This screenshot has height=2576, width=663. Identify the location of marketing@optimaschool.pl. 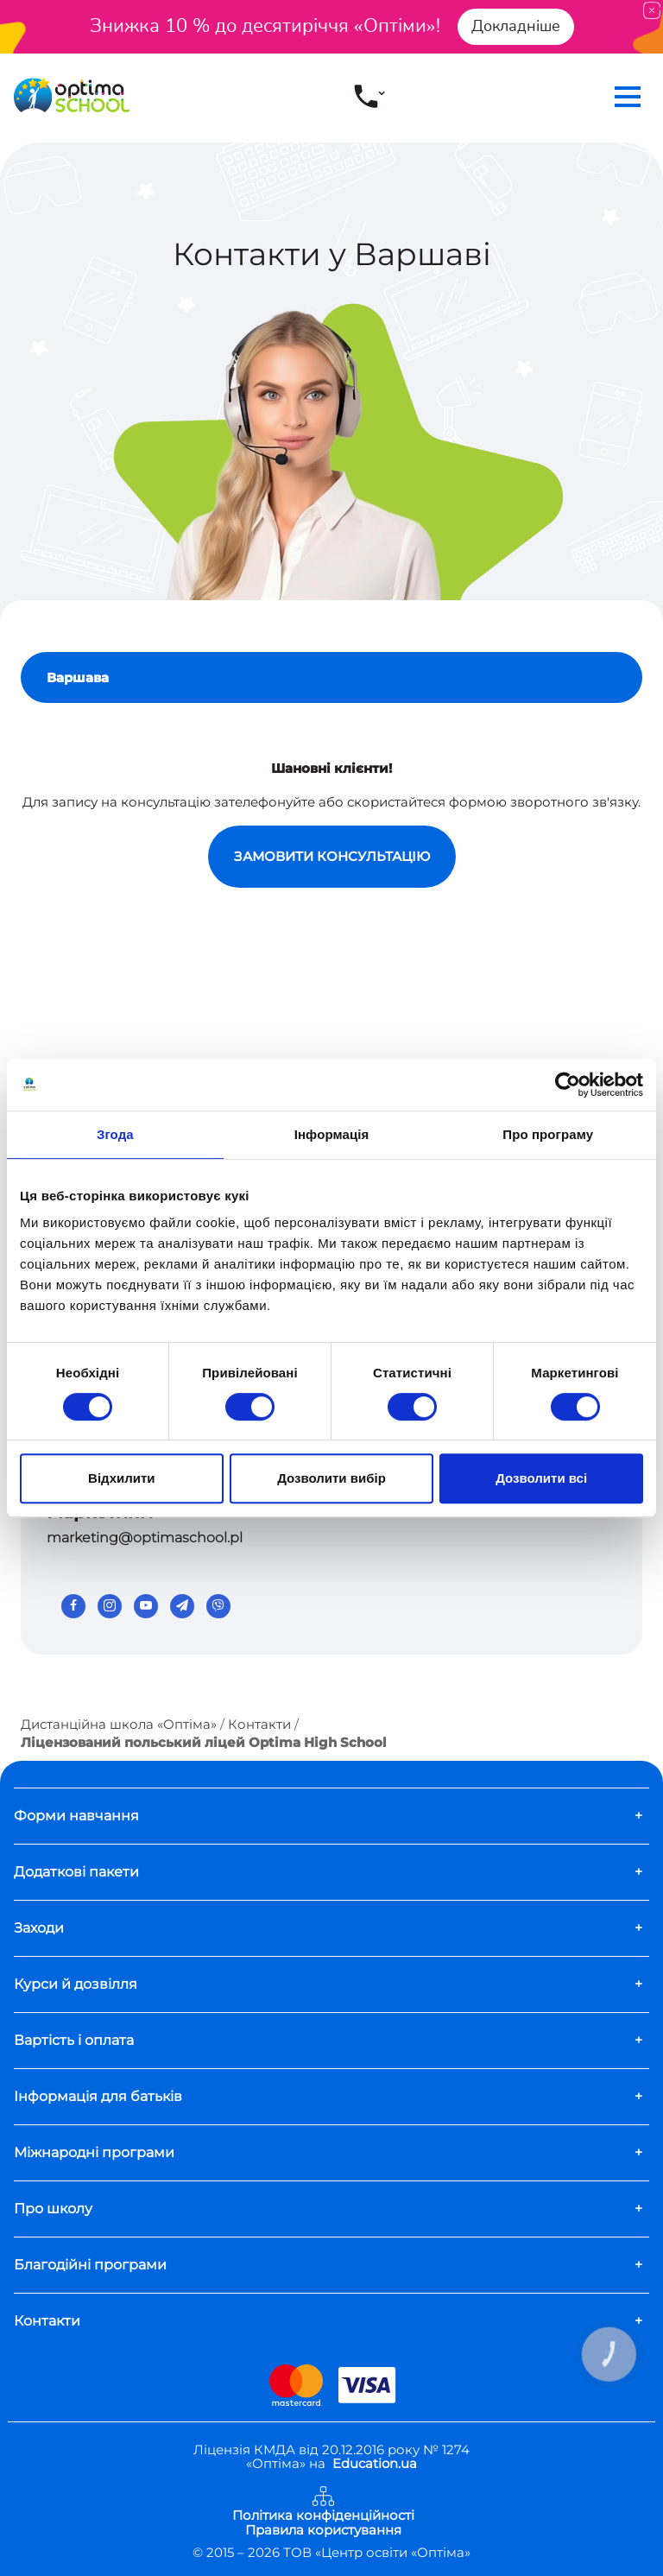
(145, 1537).